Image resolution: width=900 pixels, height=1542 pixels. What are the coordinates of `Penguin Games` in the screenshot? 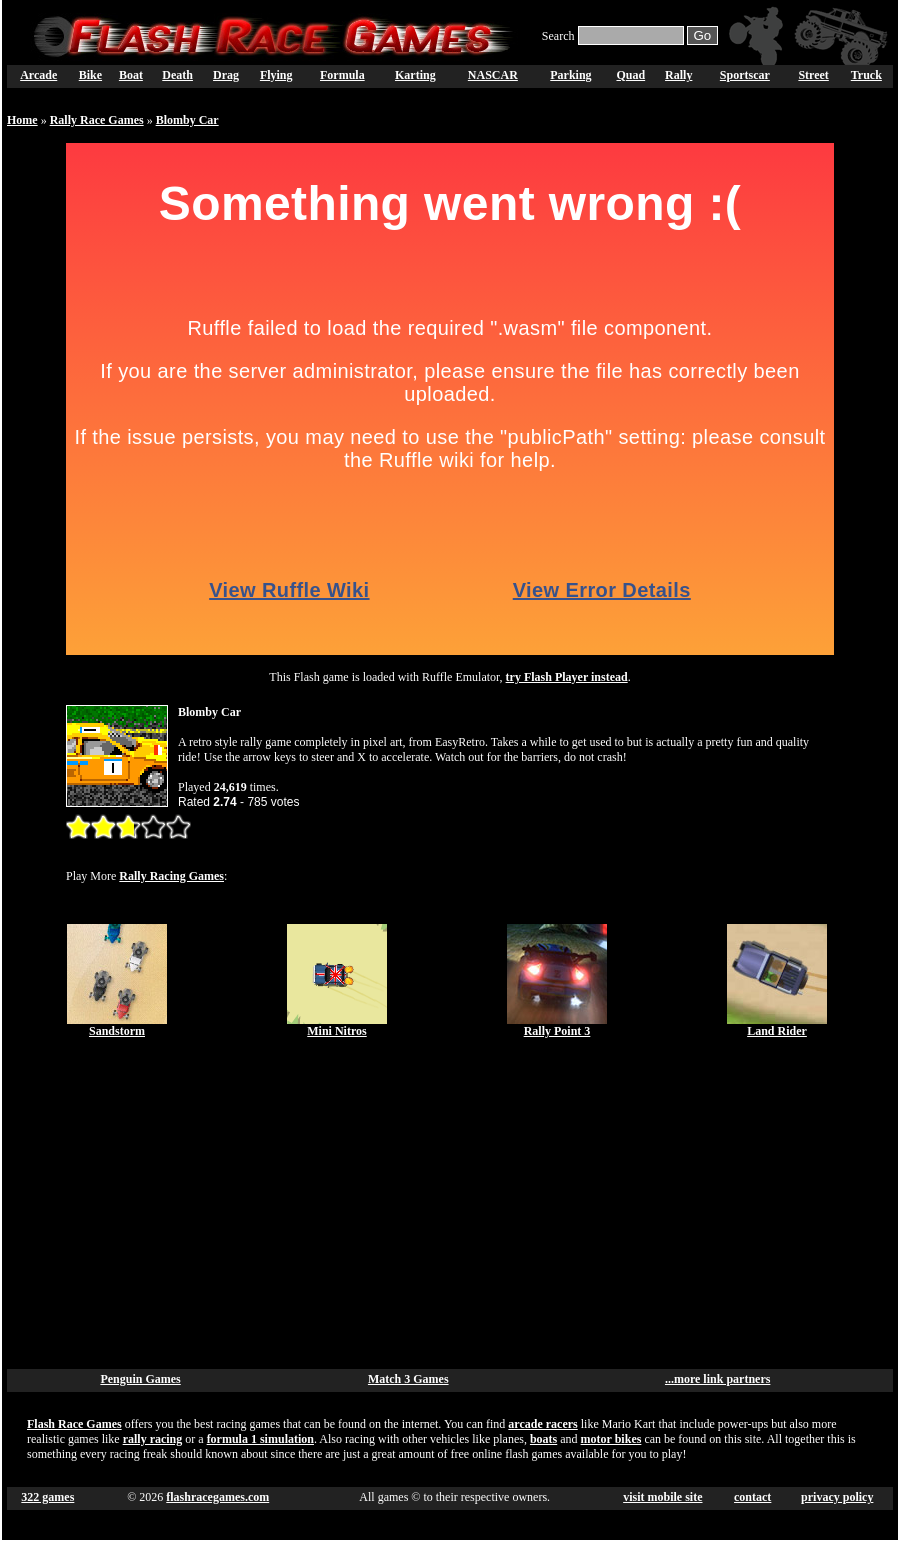 It's located at (140, 1379).